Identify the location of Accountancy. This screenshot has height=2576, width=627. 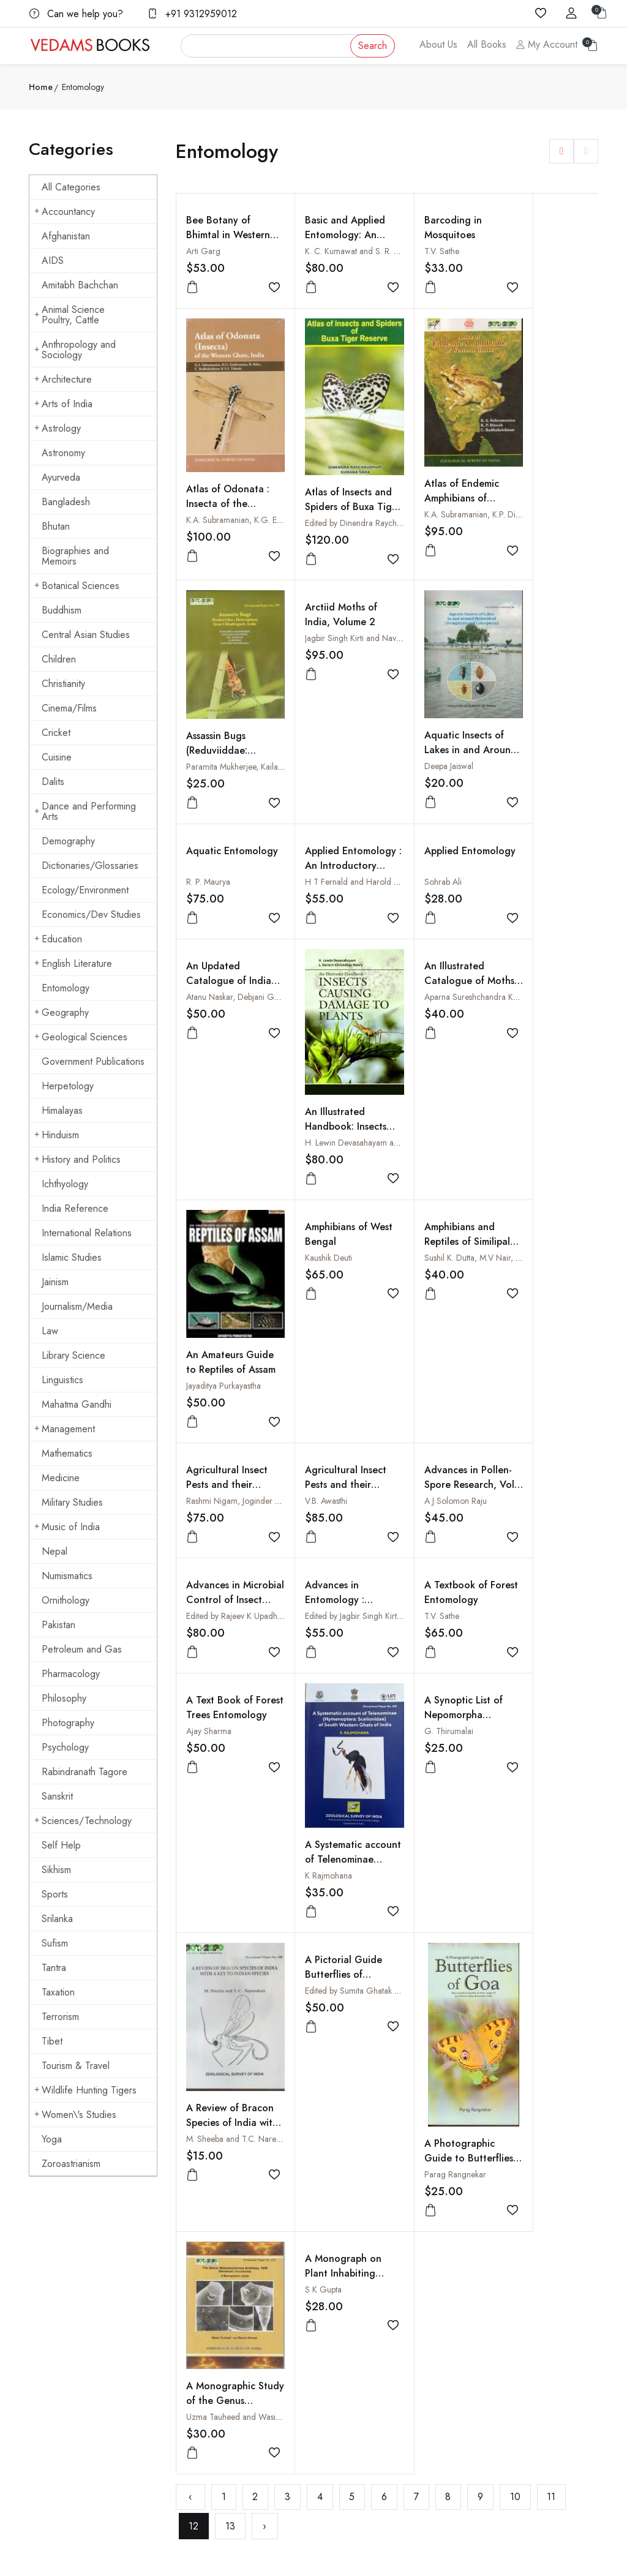
(64, 212).